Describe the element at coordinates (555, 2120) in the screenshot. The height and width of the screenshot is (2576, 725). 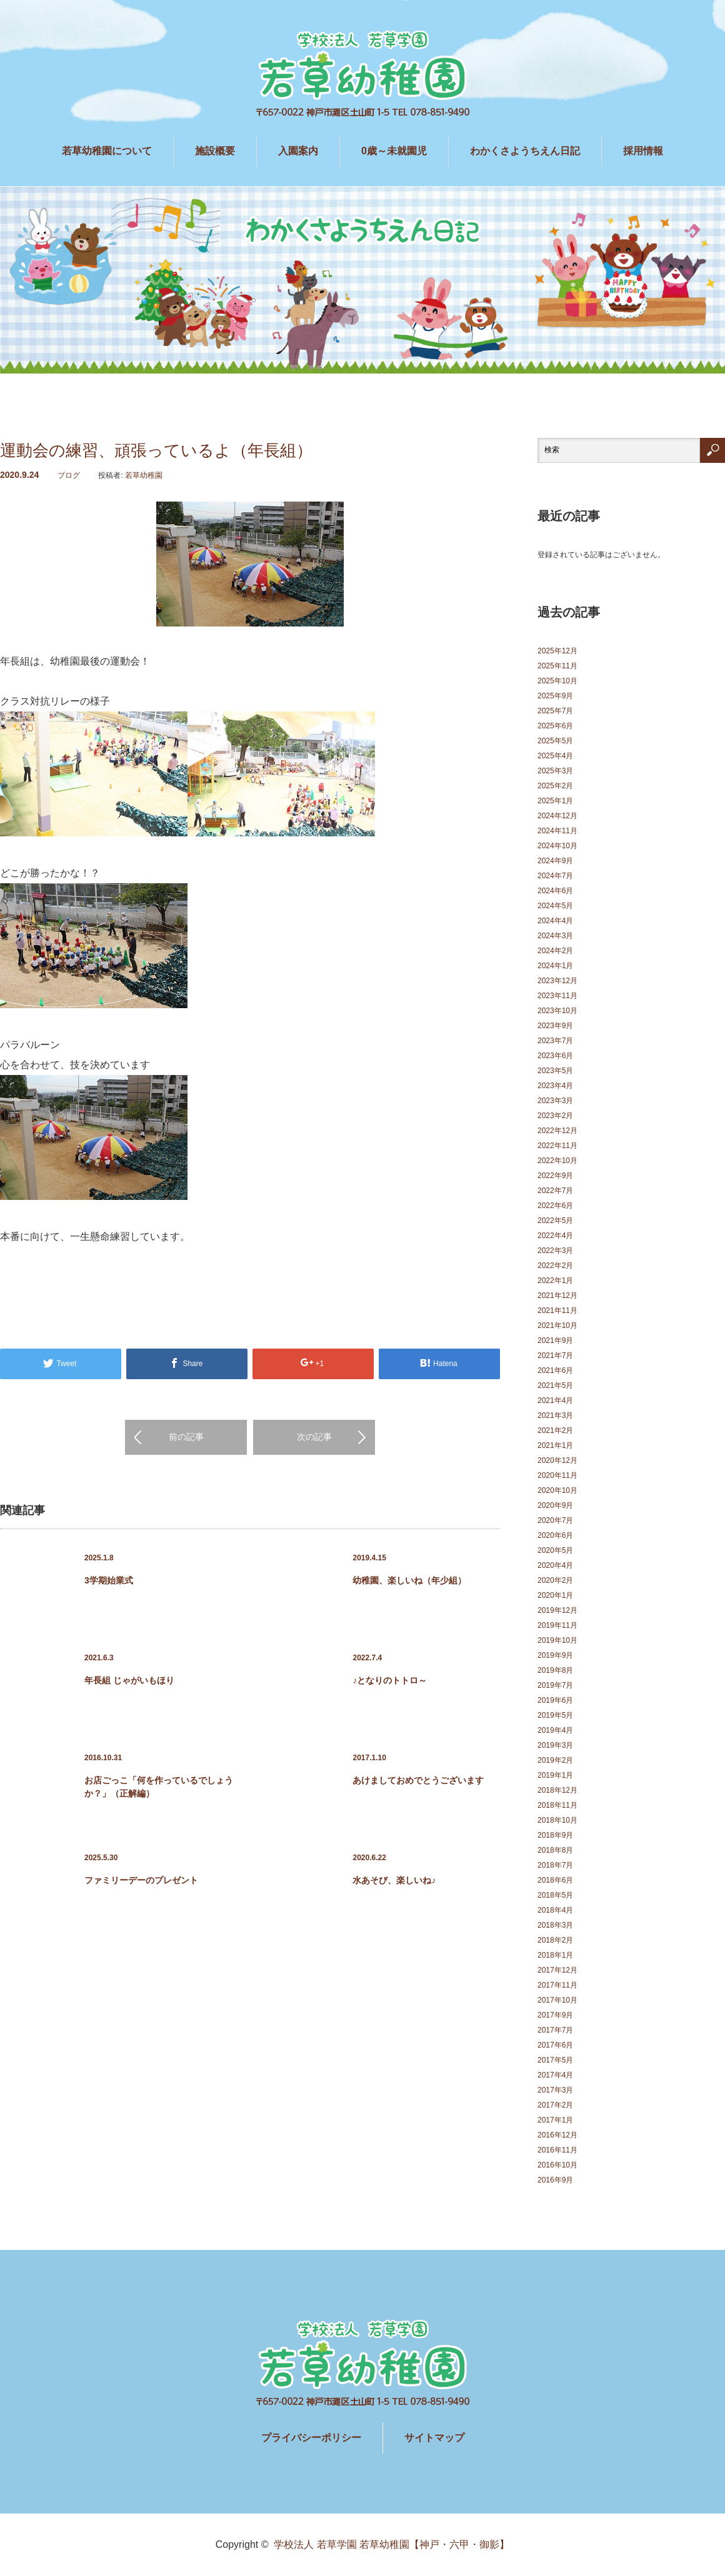
I see `2017年1月` at that location.